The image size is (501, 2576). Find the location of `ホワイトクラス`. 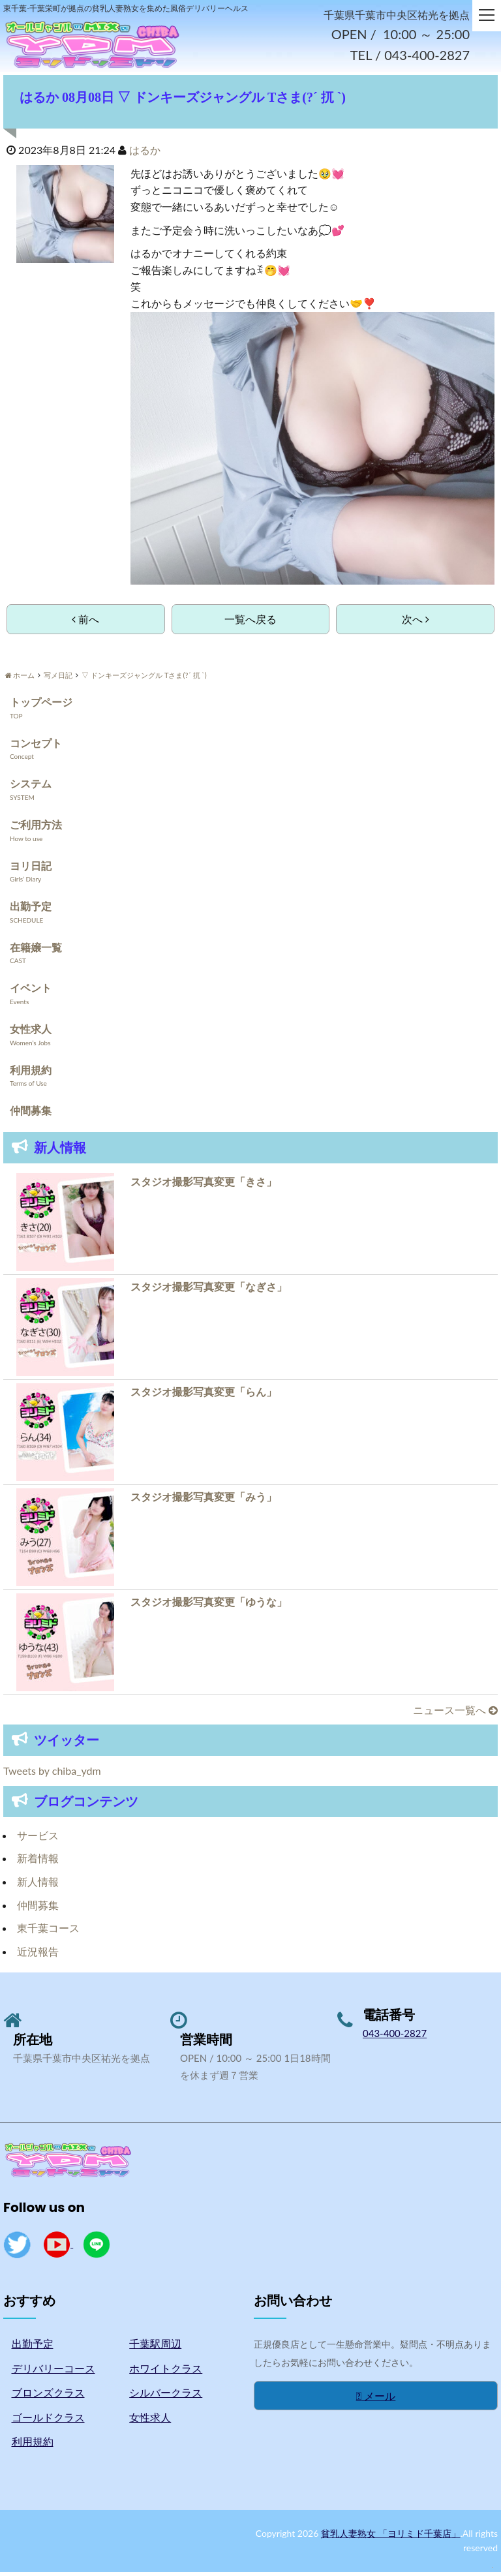

ホワイトクラス is located at coordinates (165, 2372).